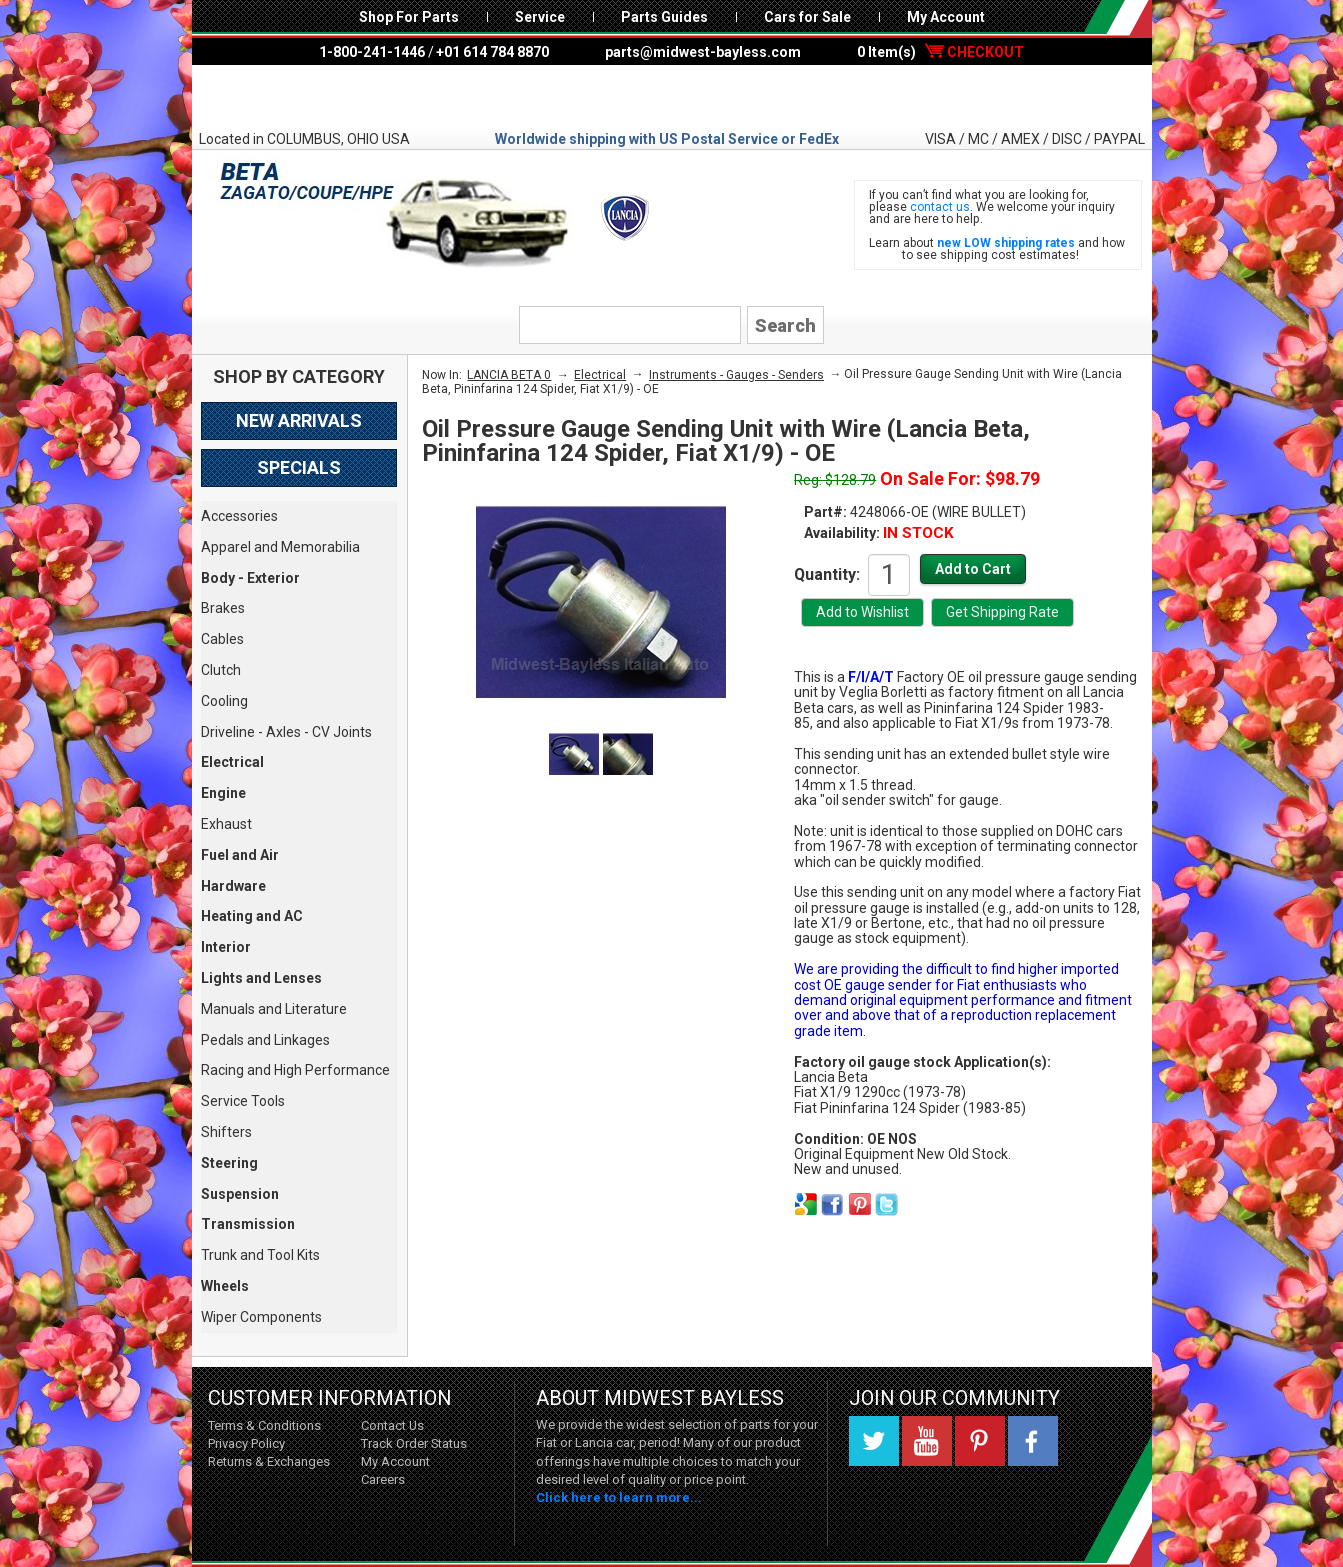  I want to click on Heating and AC, so click(252, 916).